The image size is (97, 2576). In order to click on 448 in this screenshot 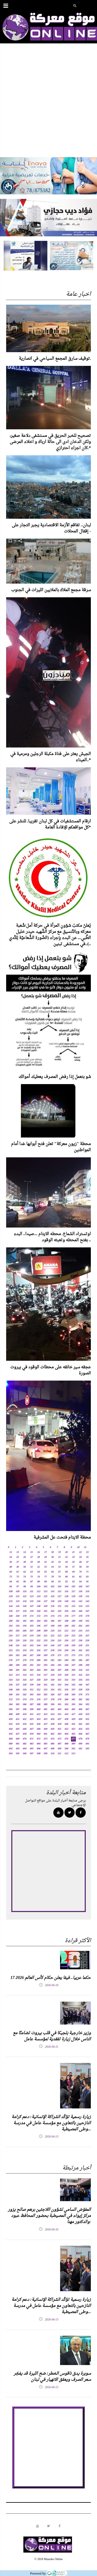, I will do `click(38, 1729)`.